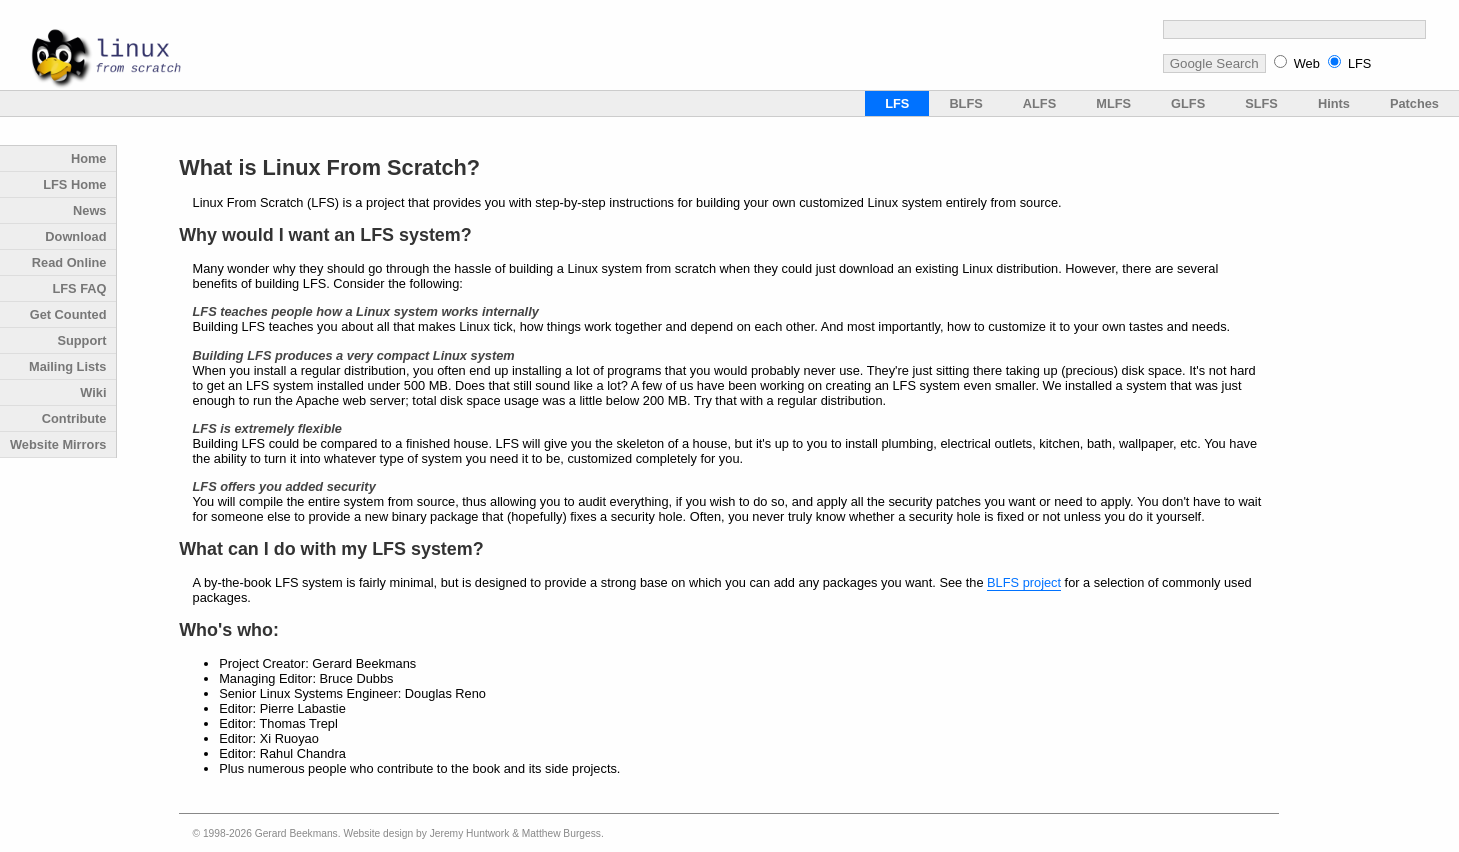 Image resolution: width=1459 pixels, height=852 pixels. Describe the element at coordinates (89, 210) in the screenshot. I see `News` at that location.